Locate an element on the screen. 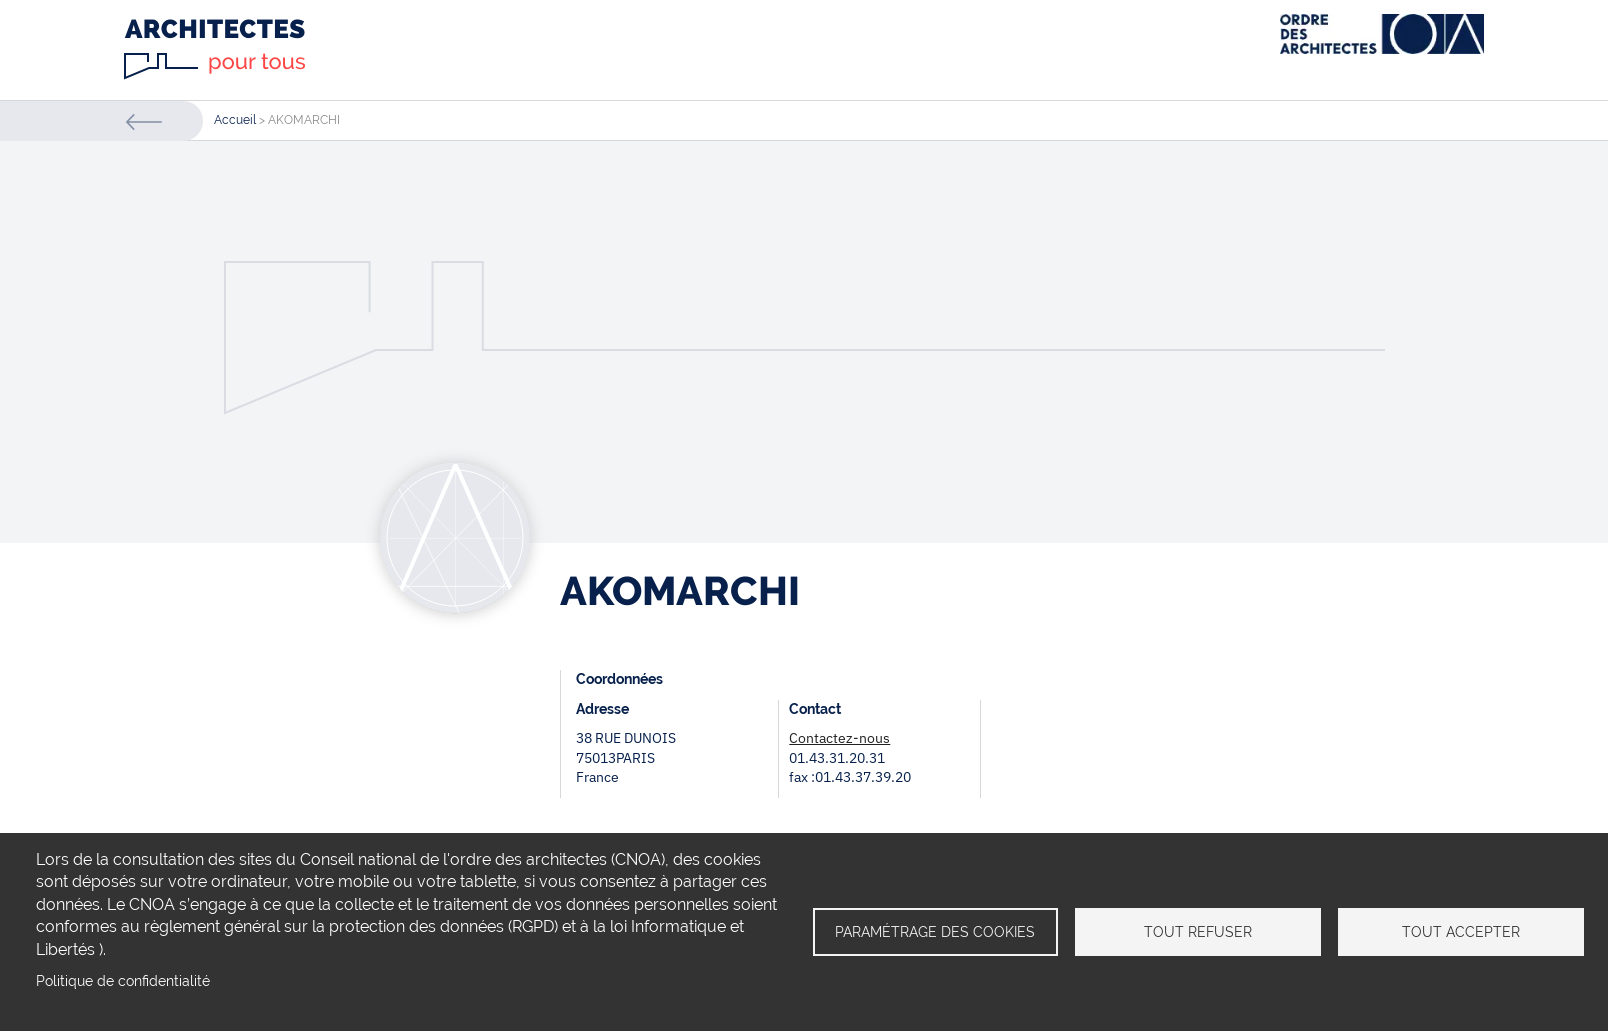 This screenshot has width=1608, height=1031. Contactez-nous is located at coordinates (839, 738).